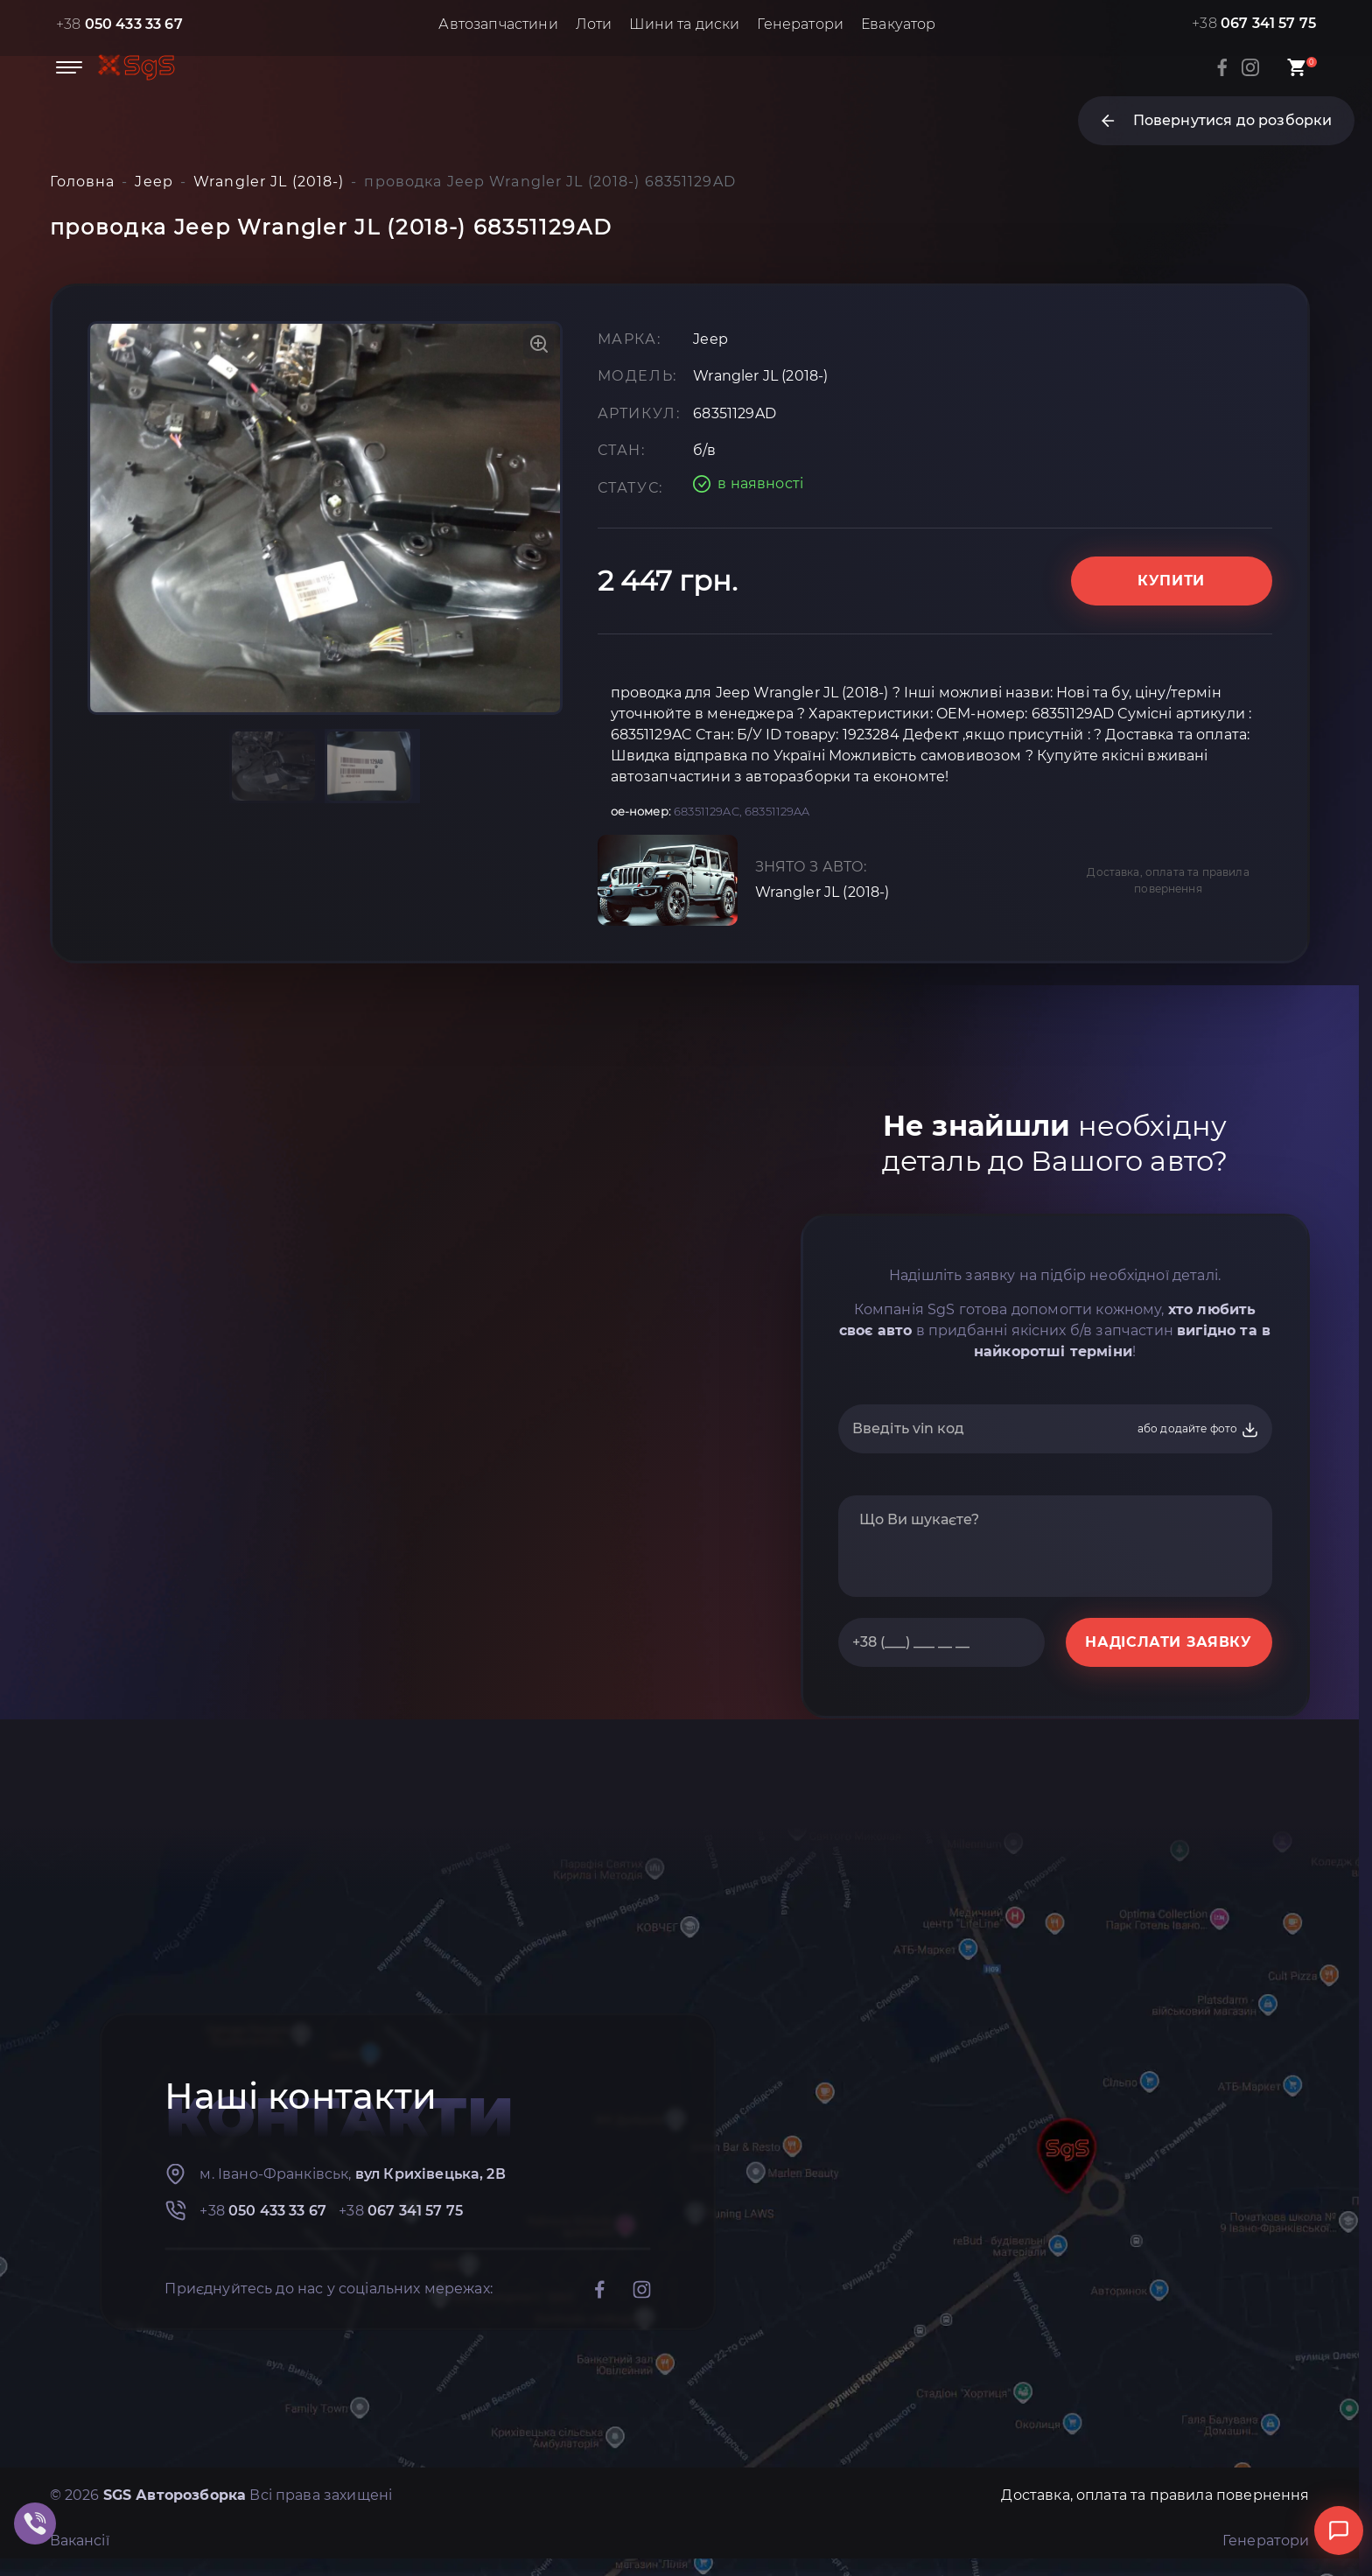 This screenshot has width=1372, height=2576. Describe the element at coordinates (594, 24) in the screenshot. I see `Лоти` at that location.